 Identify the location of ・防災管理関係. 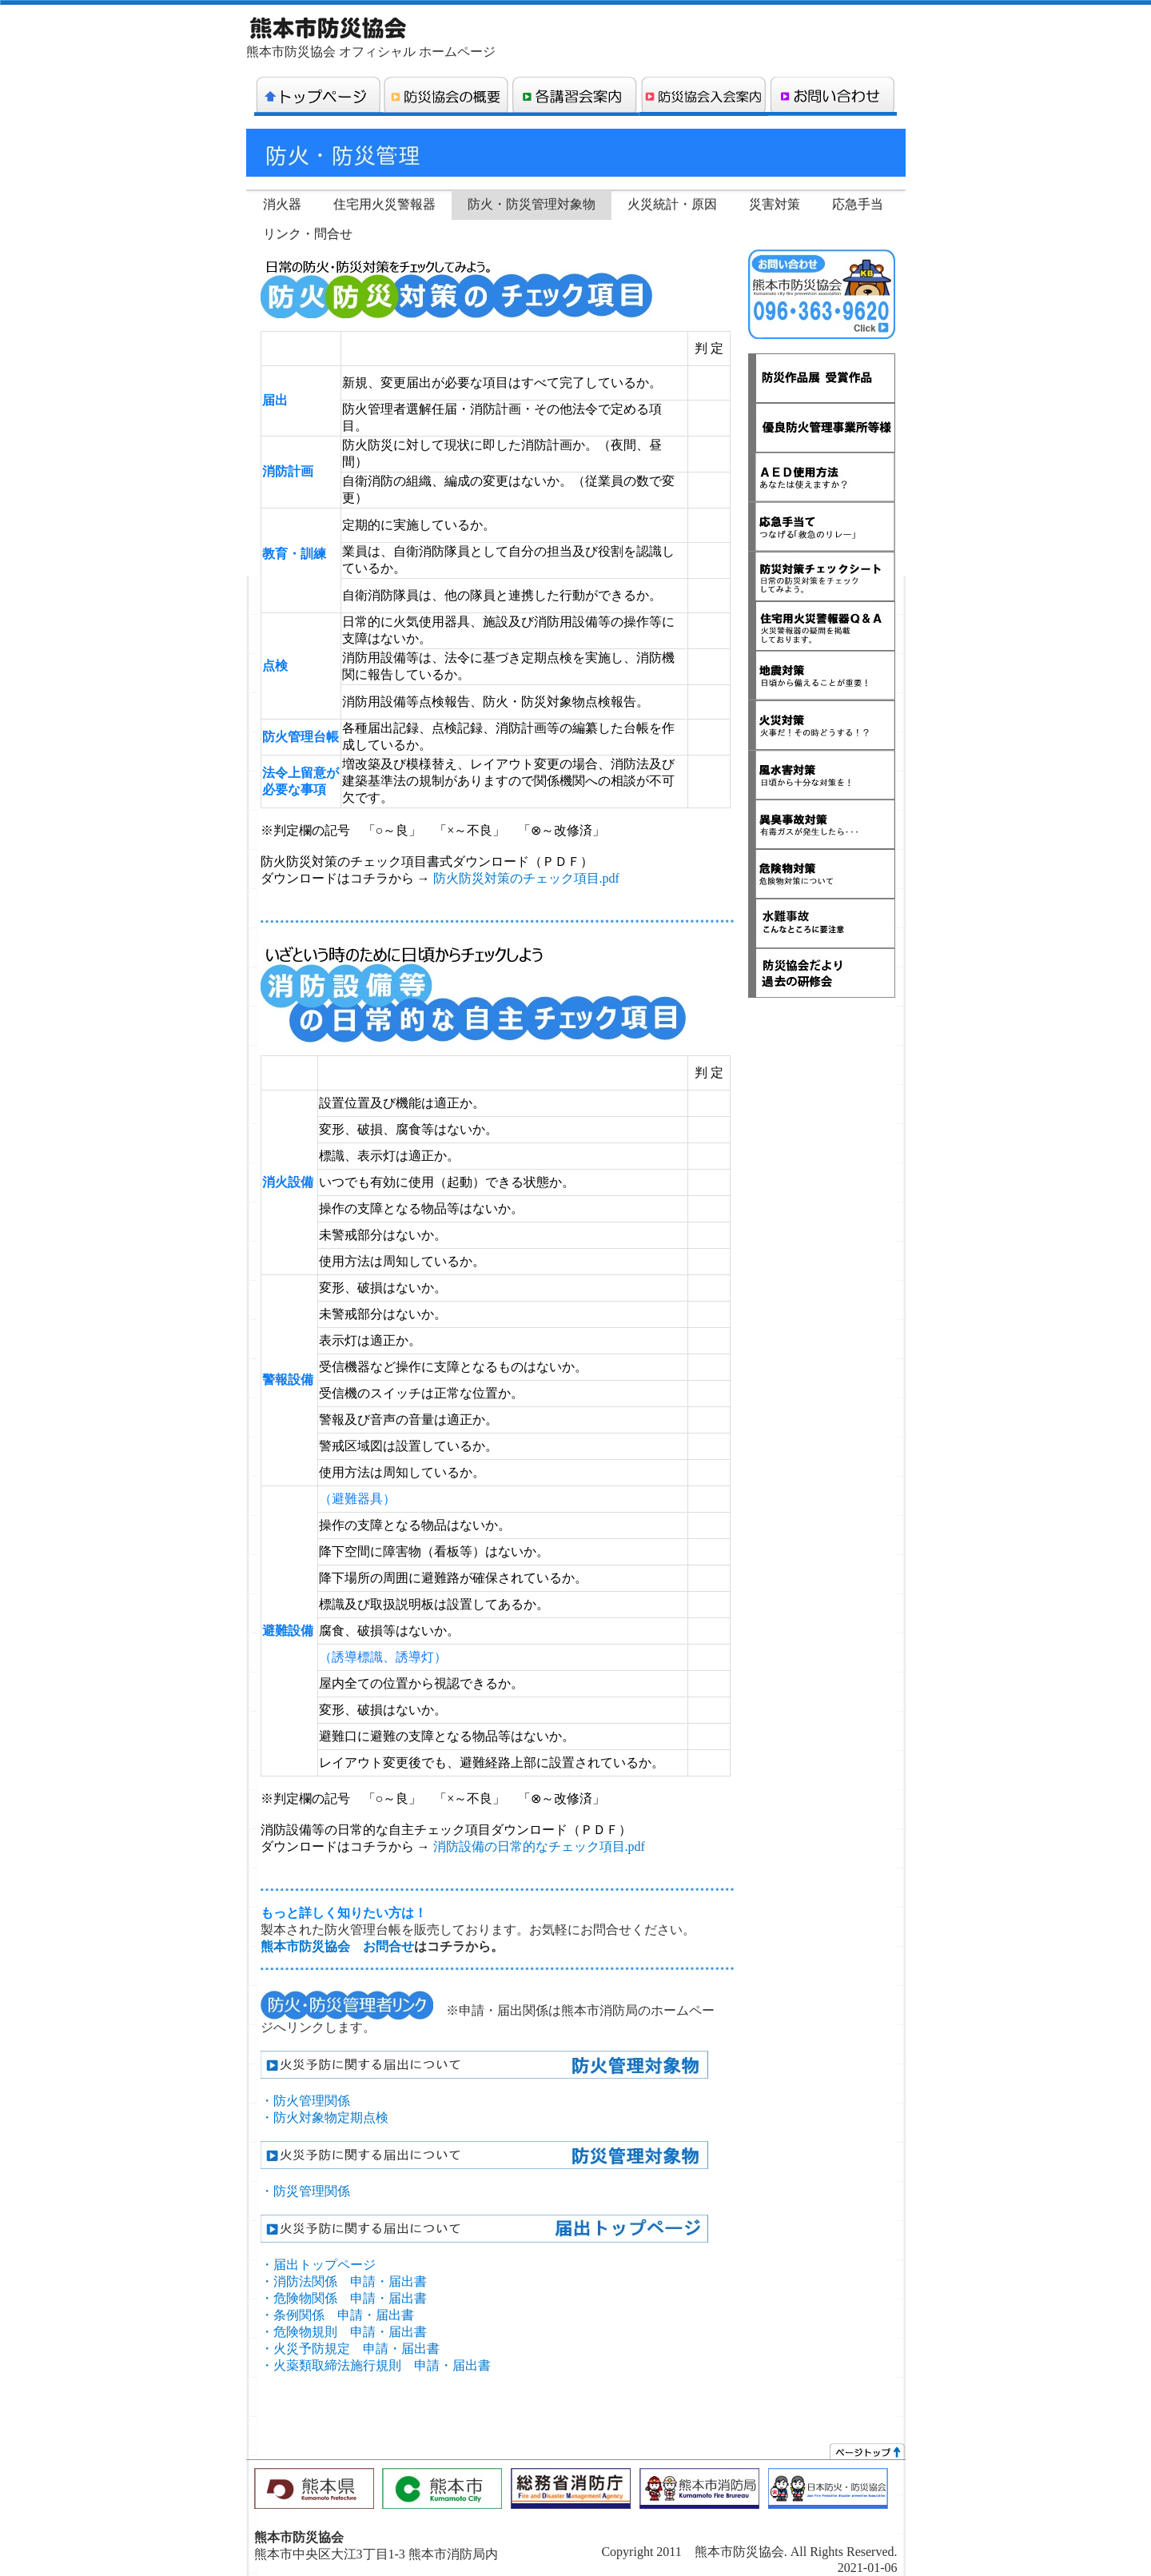
(305, 2191).